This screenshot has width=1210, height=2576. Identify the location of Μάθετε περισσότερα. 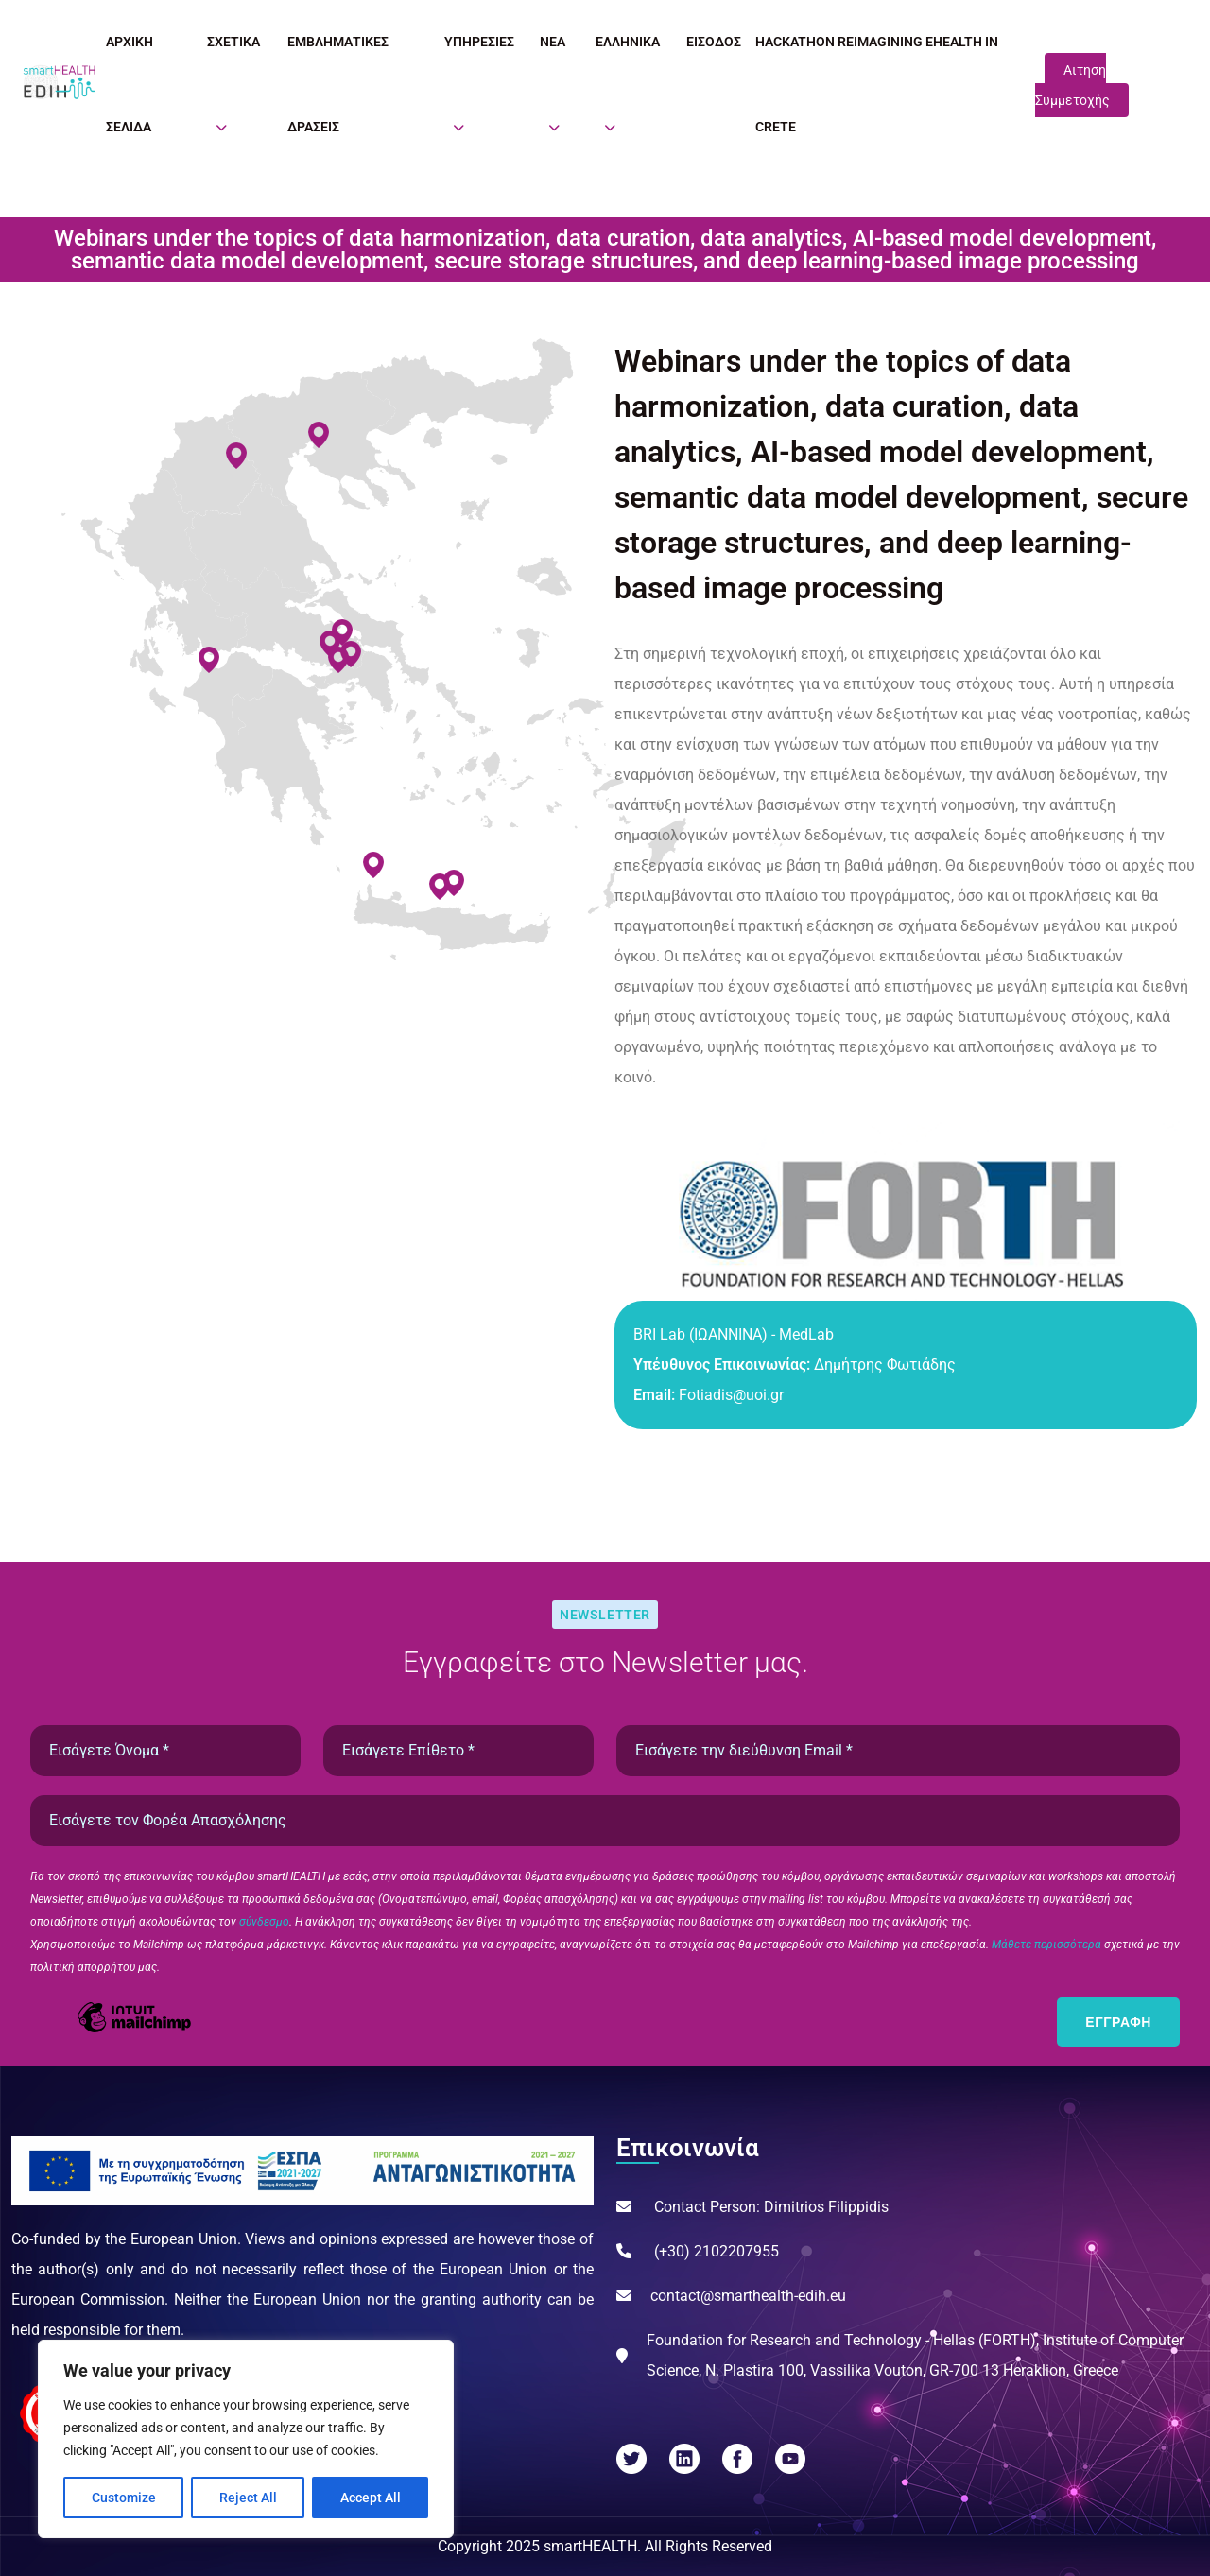
(1048, 1944).